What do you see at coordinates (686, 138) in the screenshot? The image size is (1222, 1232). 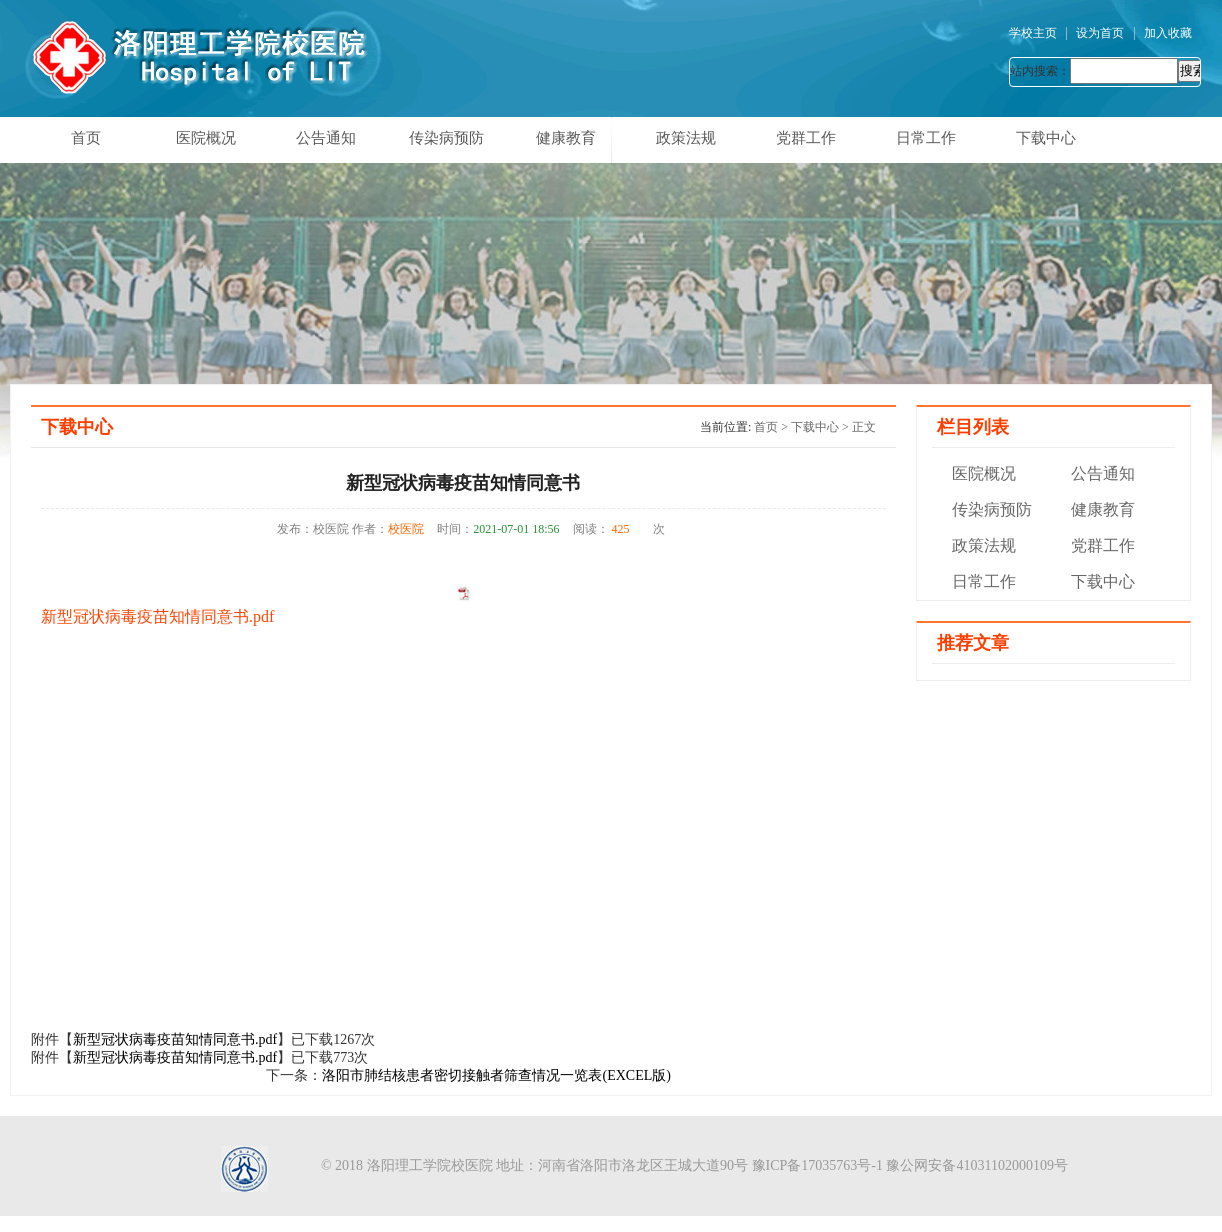 I see `政策法规` at bounding box center [686, 138].